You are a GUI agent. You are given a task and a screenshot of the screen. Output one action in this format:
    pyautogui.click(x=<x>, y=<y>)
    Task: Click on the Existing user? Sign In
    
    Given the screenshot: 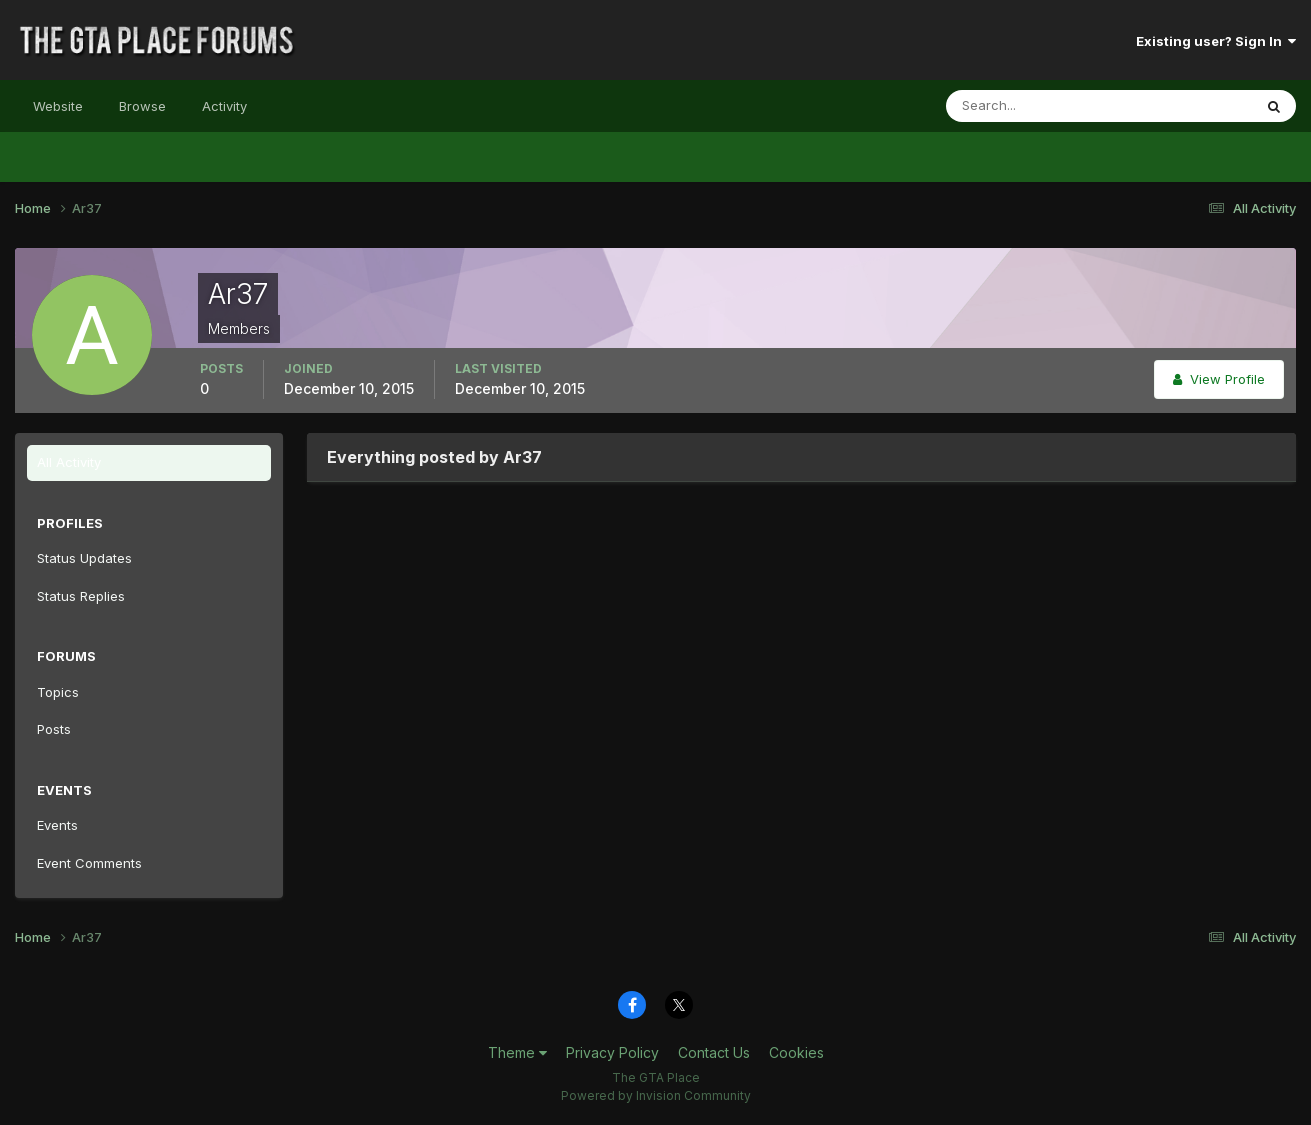 What is the action you would take?
    pyautogui.click(x=1216, y=41)
    